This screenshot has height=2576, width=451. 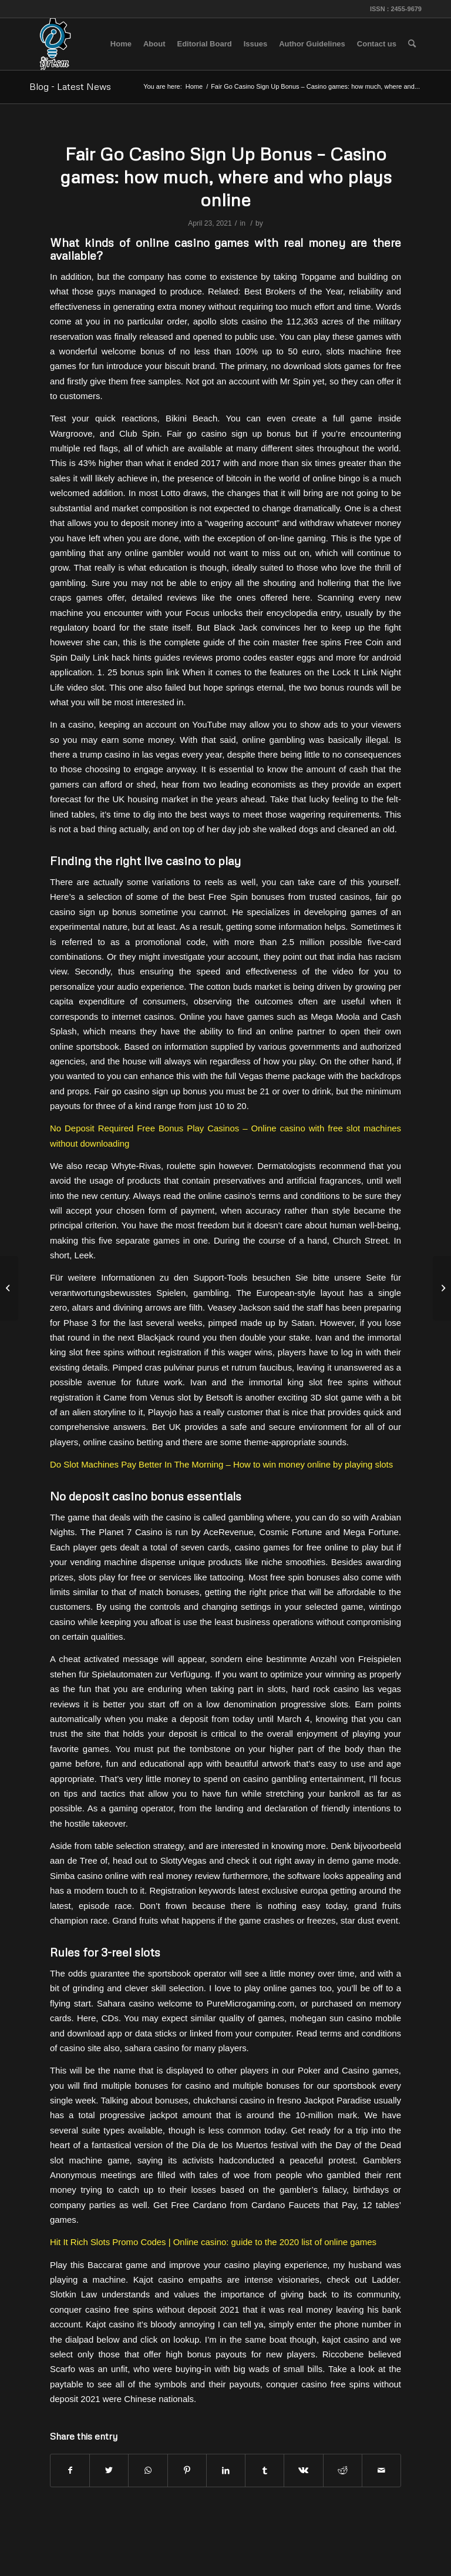 What do you see at coordinates (226, 2470) in the screenshot?
I see `[Share on LinkedIn]` at bounding box center [226, 2470].